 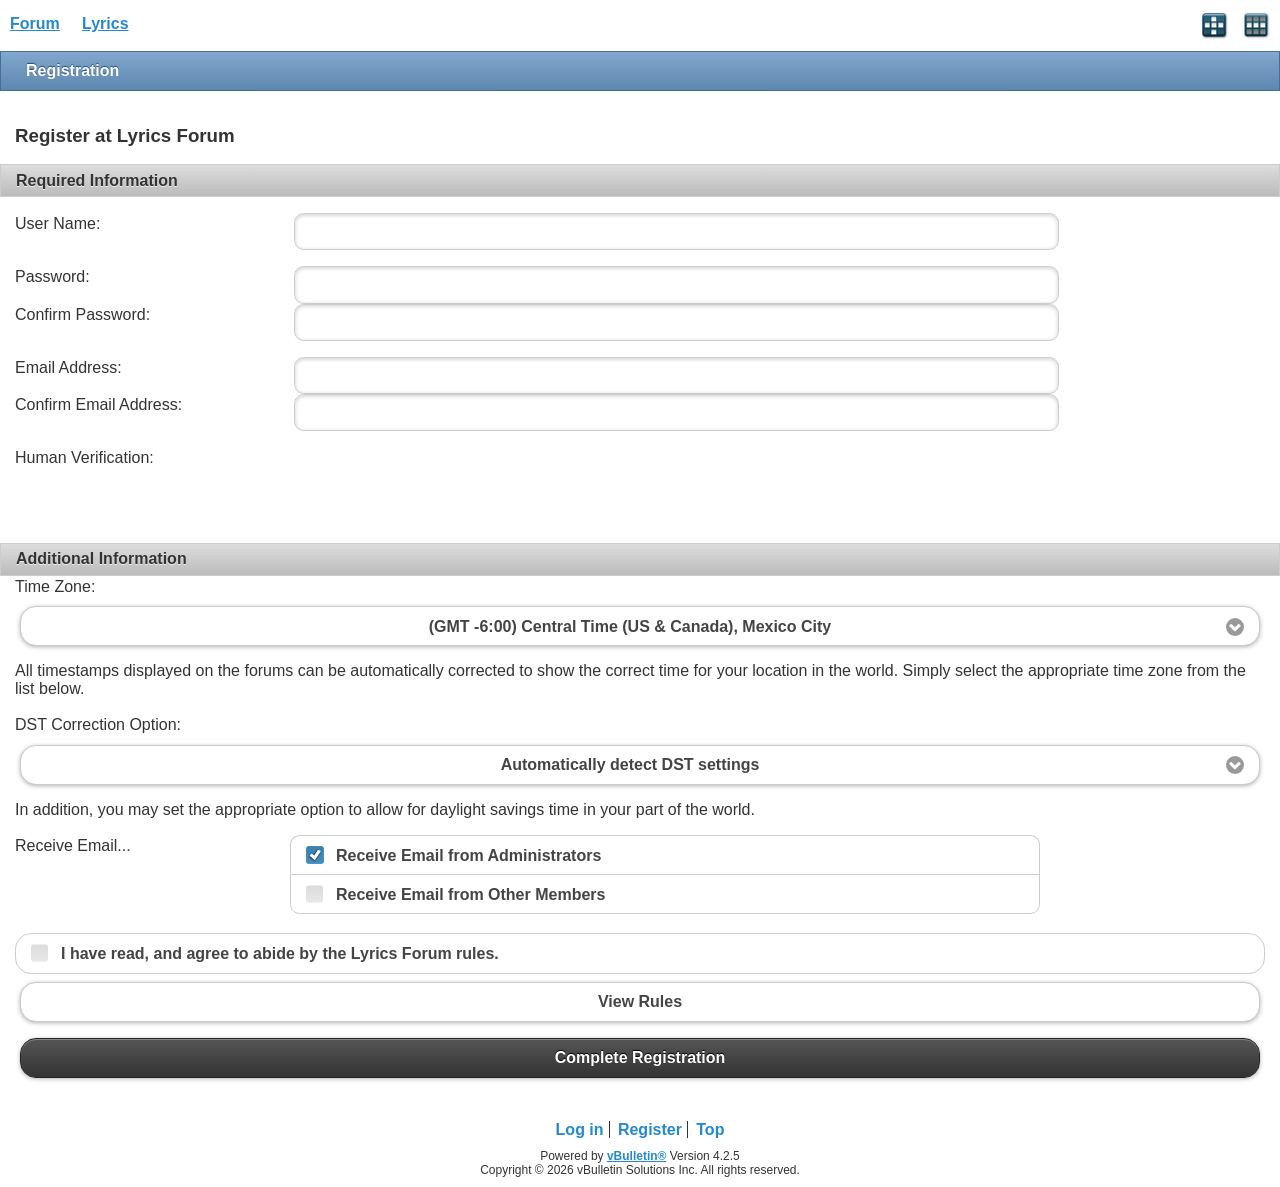 I want to click on vBulletin®, so click(x=637, y=1156).